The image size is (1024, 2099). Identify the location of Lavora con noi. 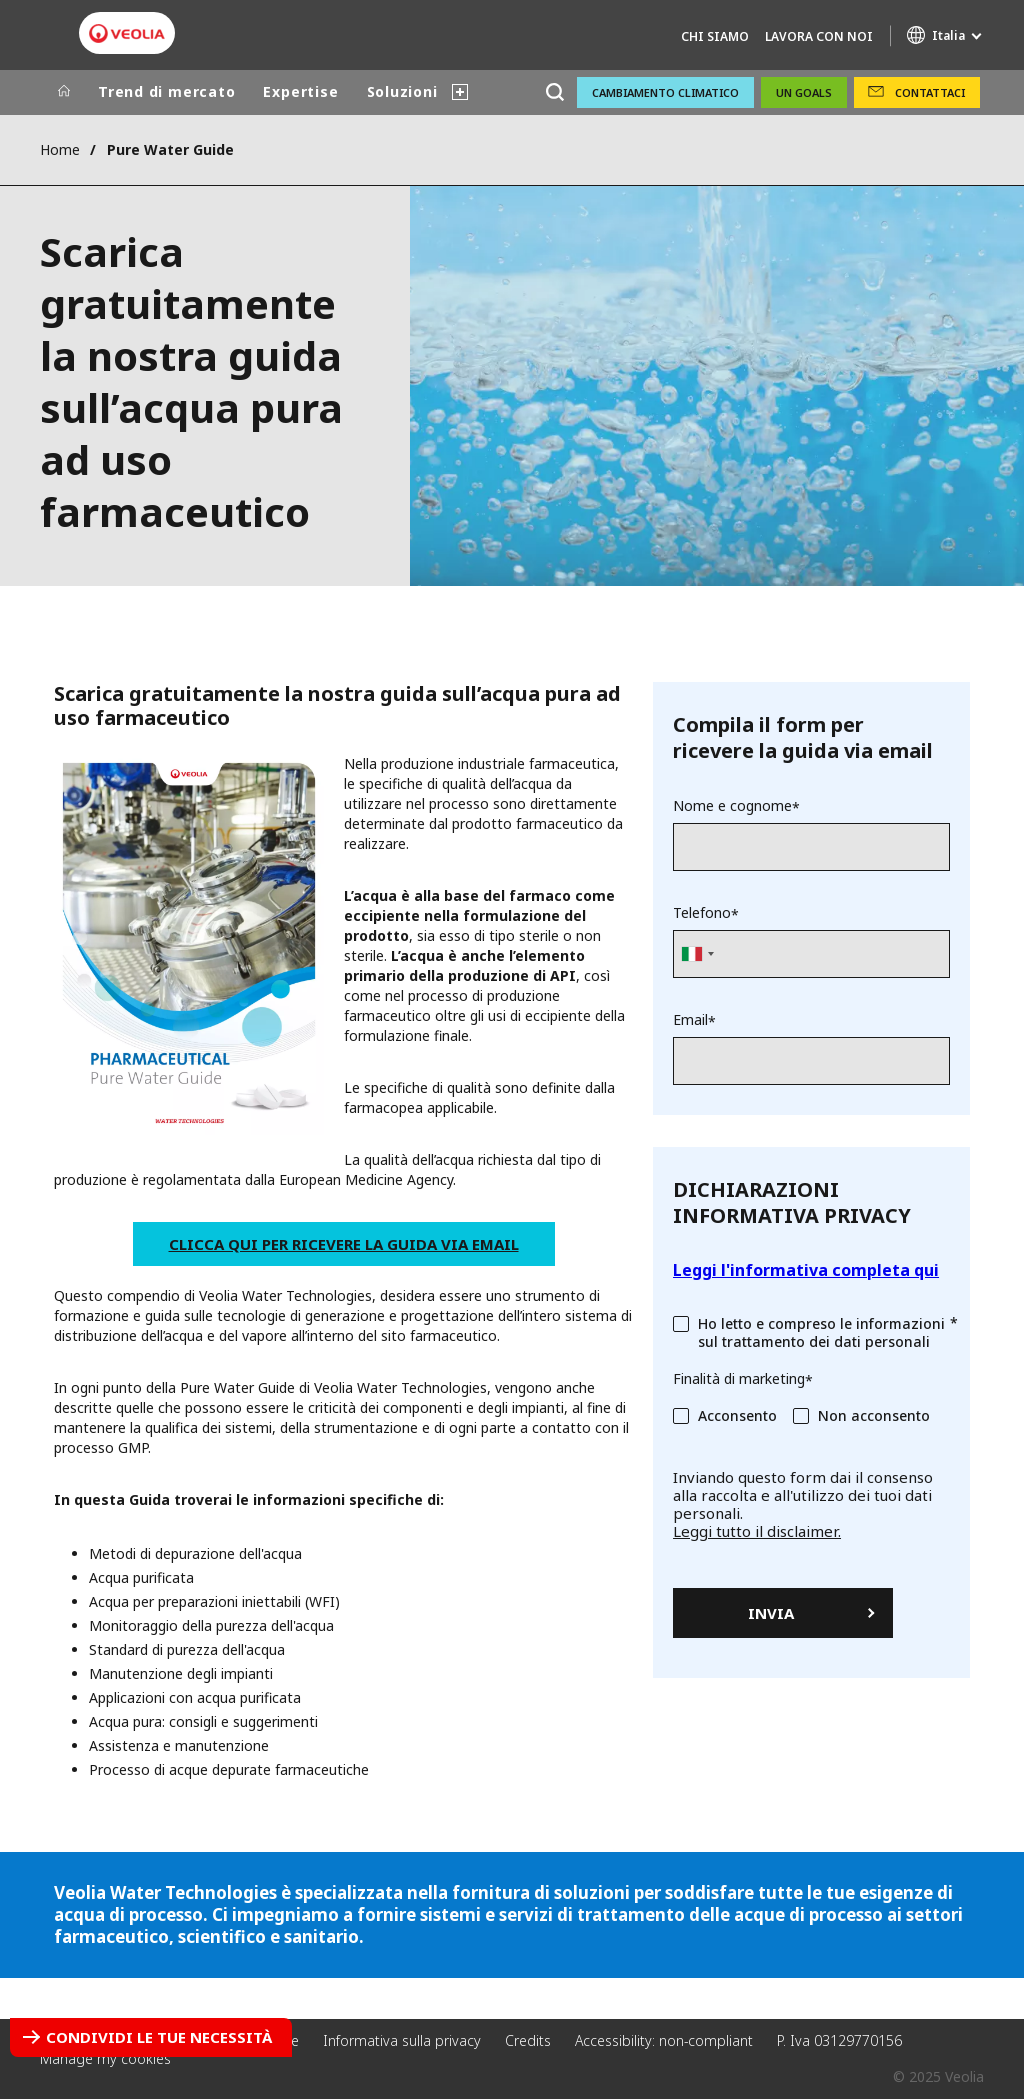
(819, 36).